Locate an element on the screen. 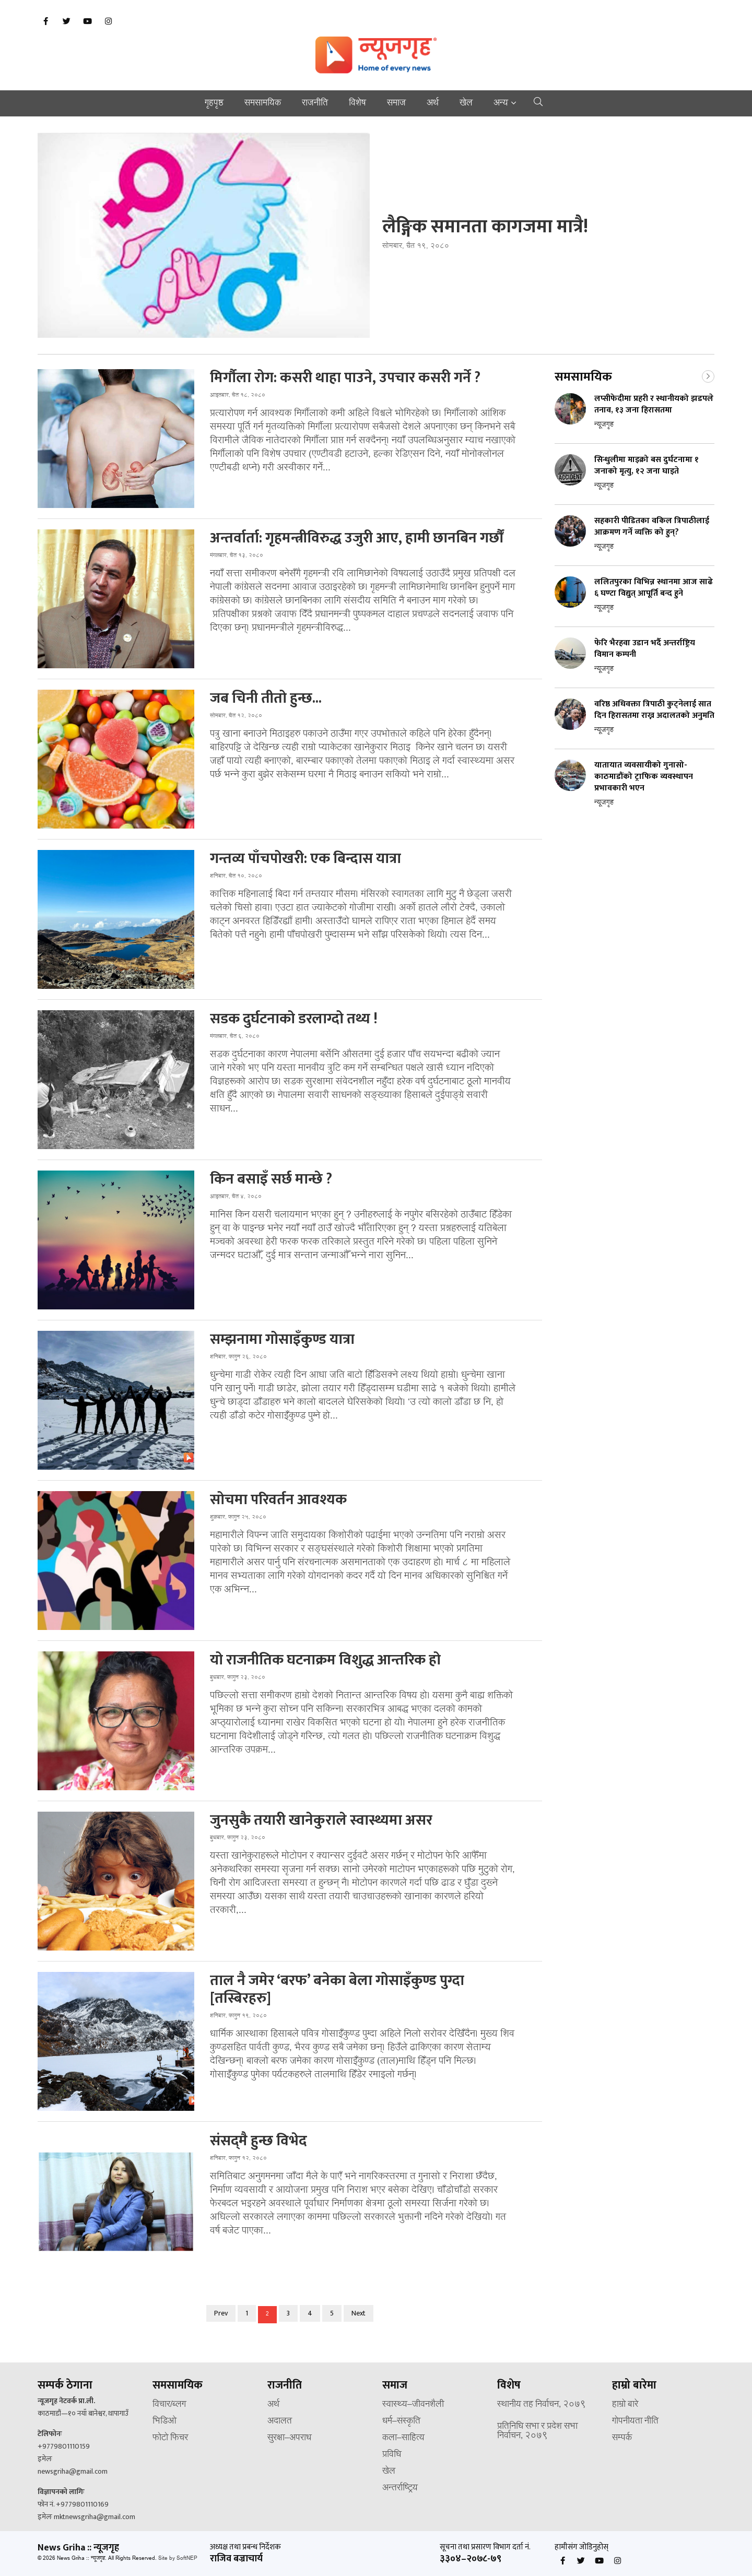 This screenshot has width=752, height=2576. अदालत is located at coordinates (279, 2421).